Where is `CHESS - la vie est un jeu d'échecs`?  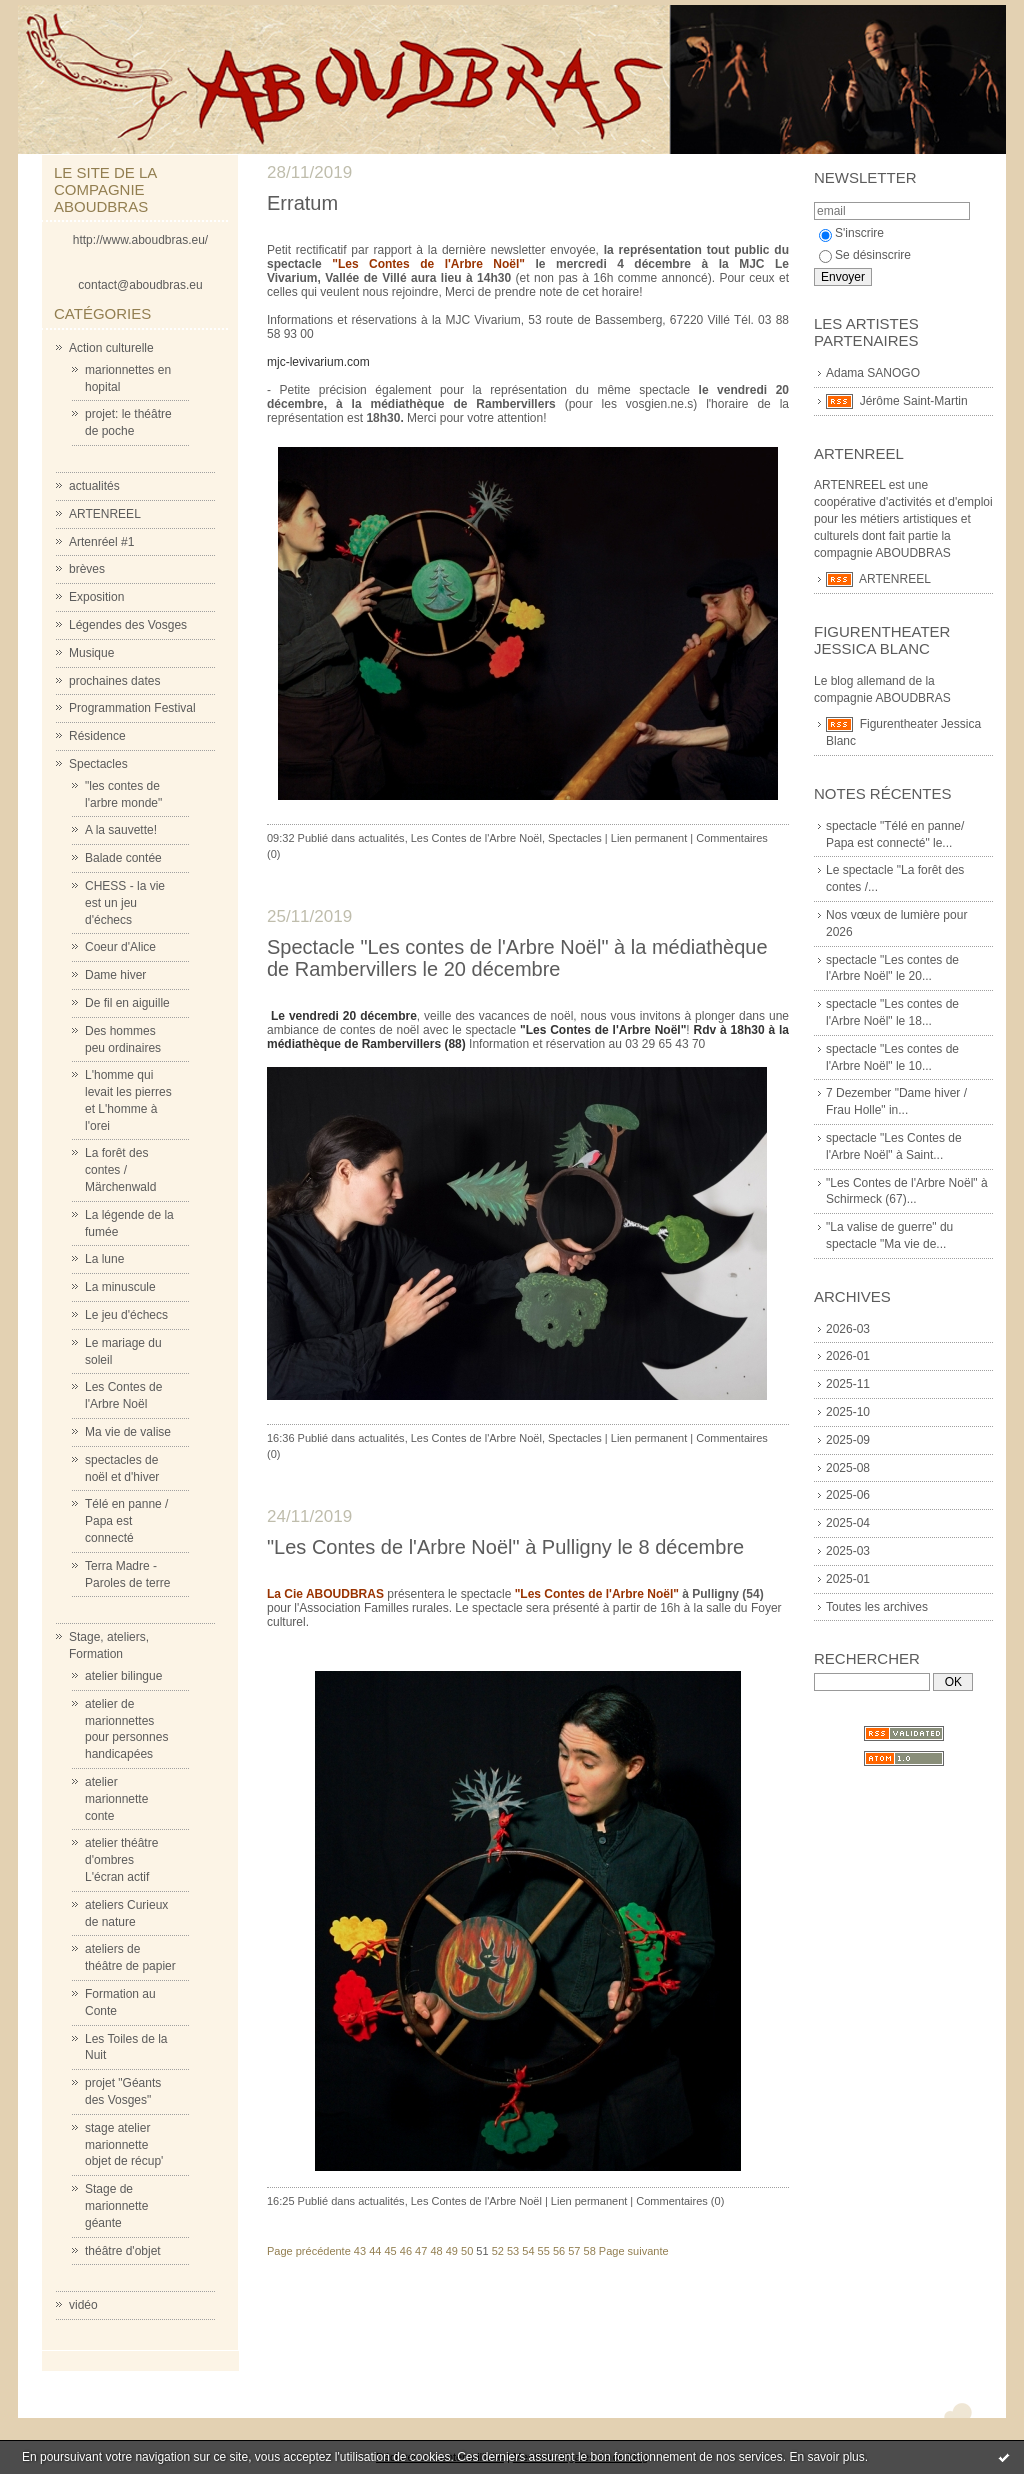 CHESS - la vie est un jeu d'échecs is located at coordinates (125, 903).